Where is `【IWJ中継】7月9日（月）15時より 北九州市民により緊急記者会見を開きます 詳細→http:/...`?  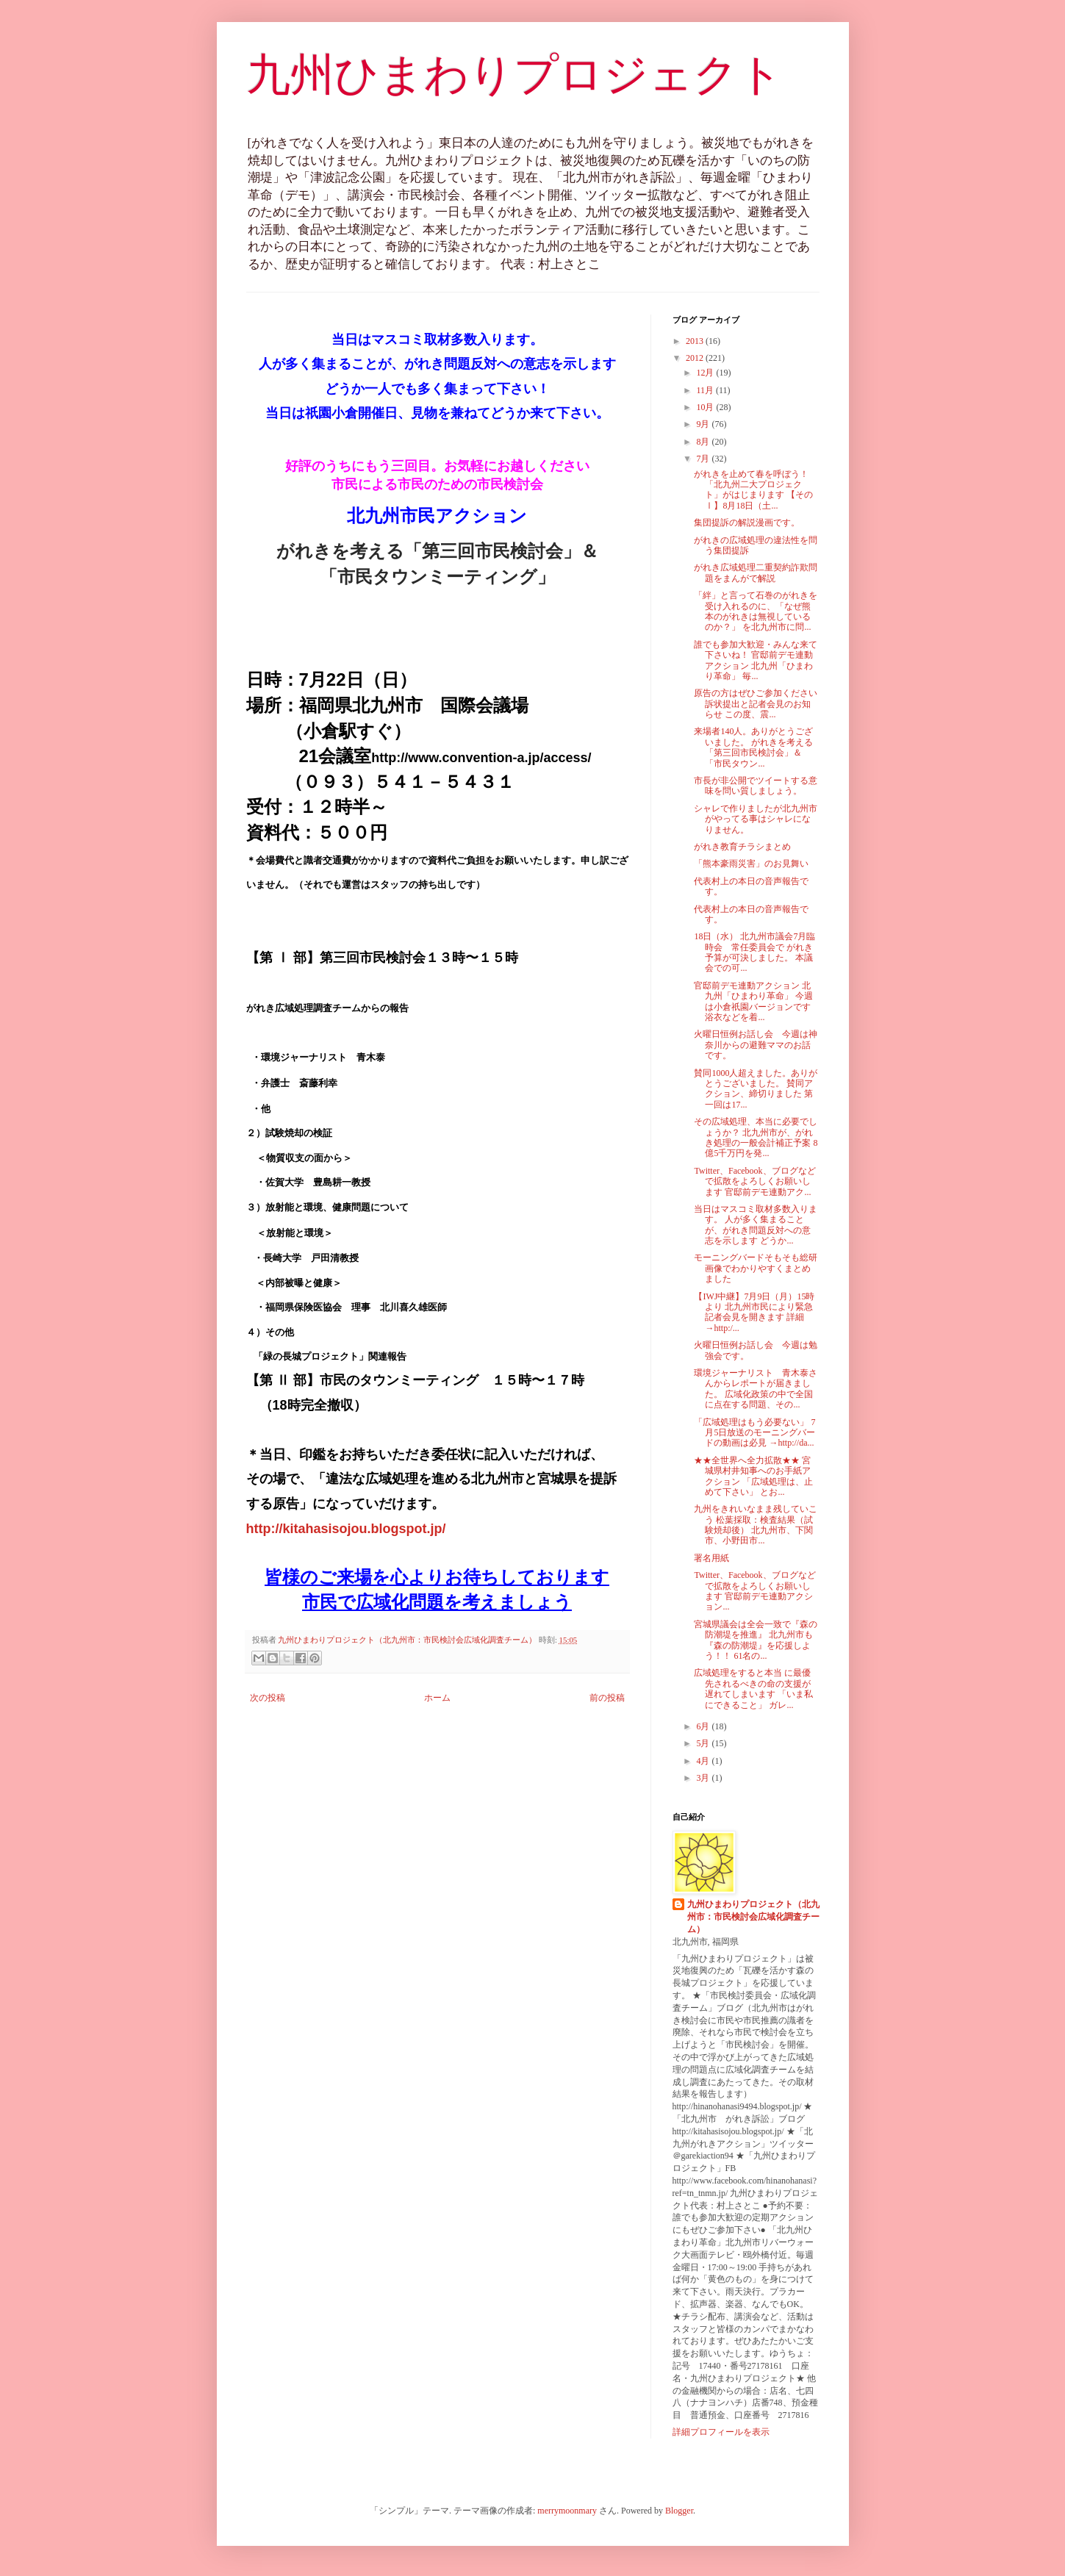 【IWJ中継】7月9日（月）15時より 北九州市民により緊急記者会見を開きます 詳細→http:/... is located at coordinates (754, 1312).